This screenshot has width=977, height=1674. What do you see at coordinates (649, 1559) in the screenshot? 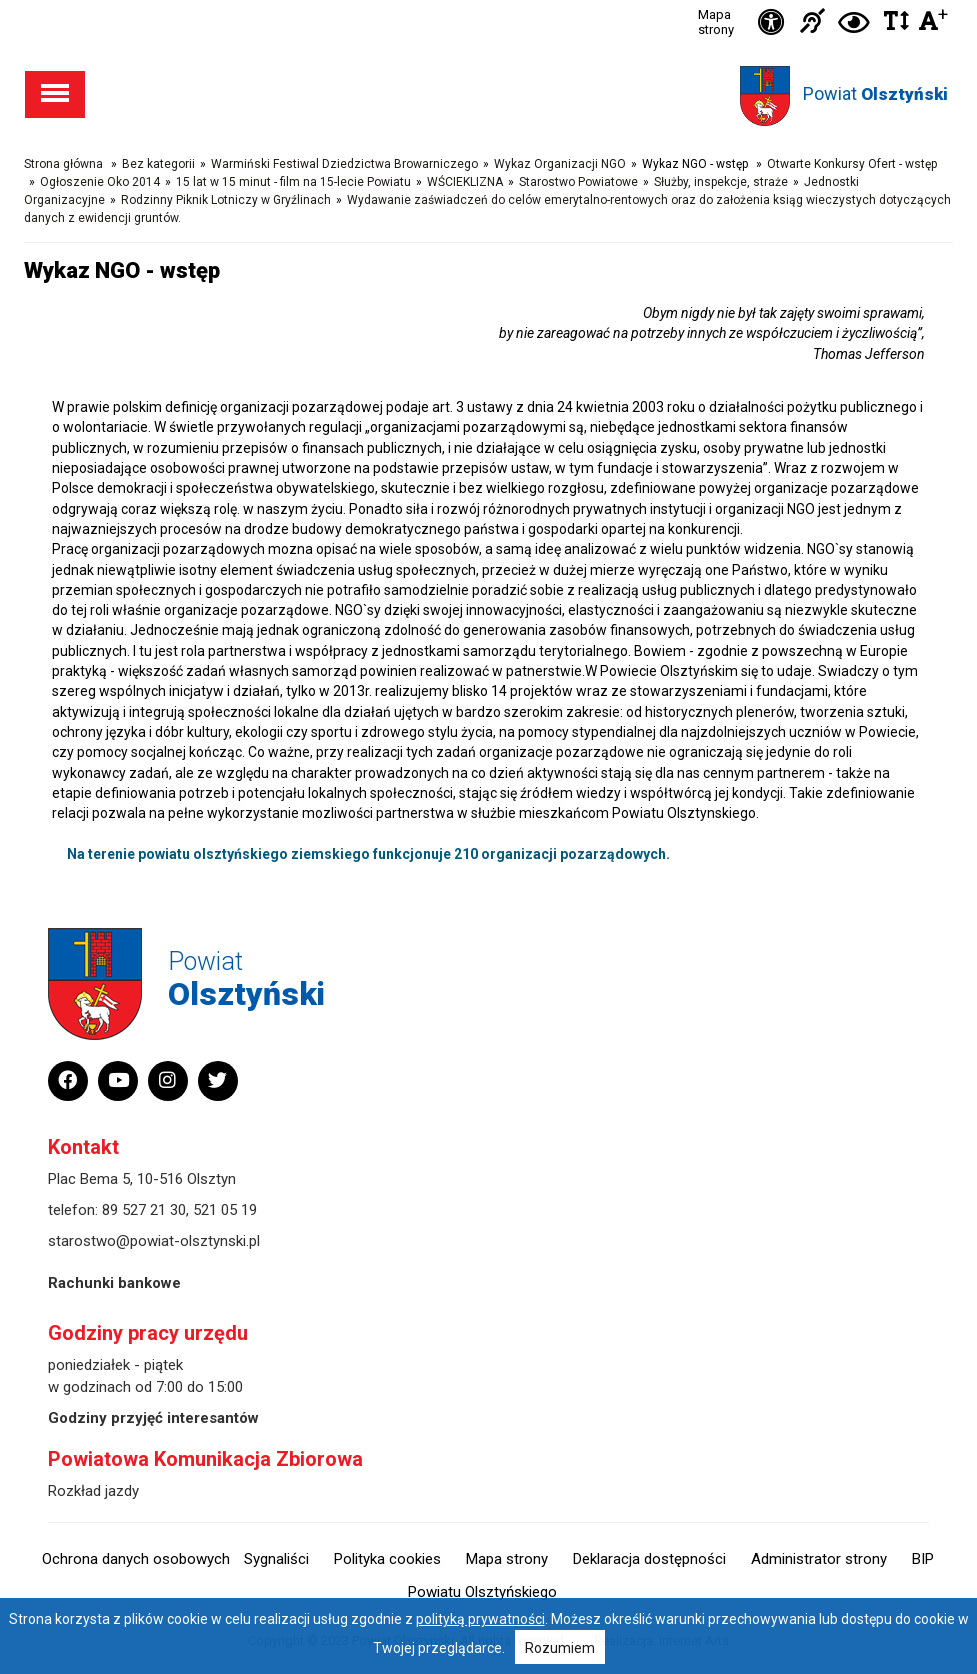
I see `Deklaracja dostępności` at bounding box center [649, 1559].